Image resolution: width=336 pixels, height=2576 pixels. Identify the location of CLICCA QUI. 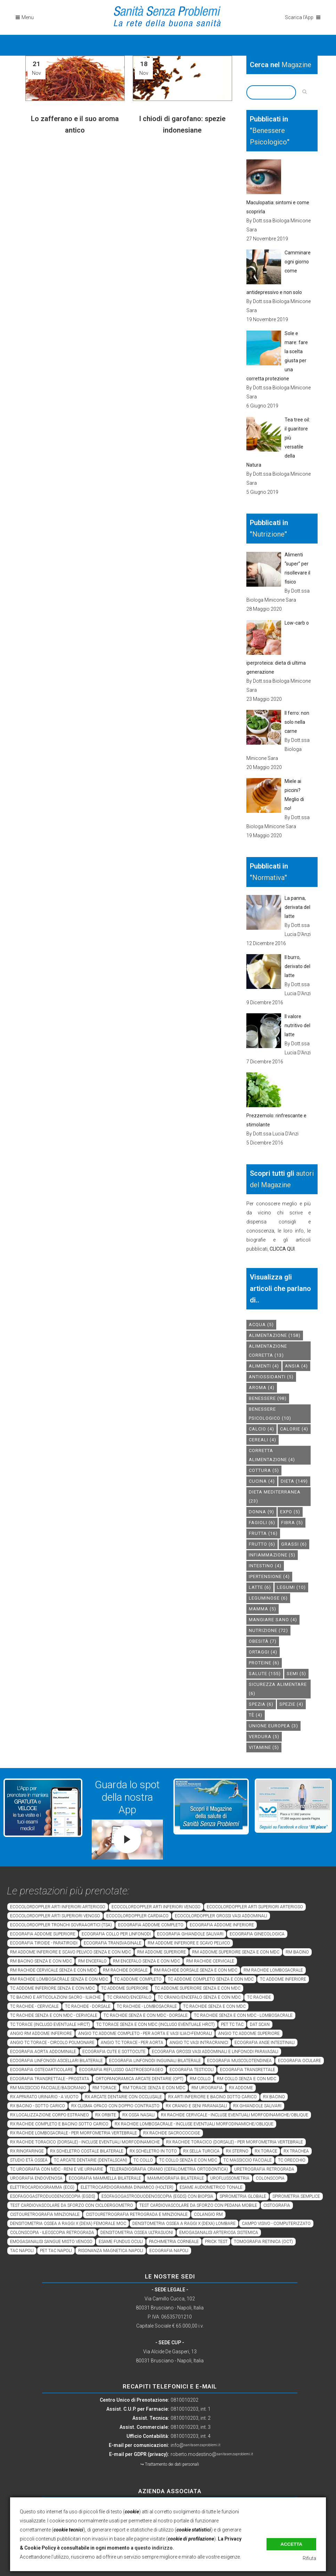
(282, 1249).